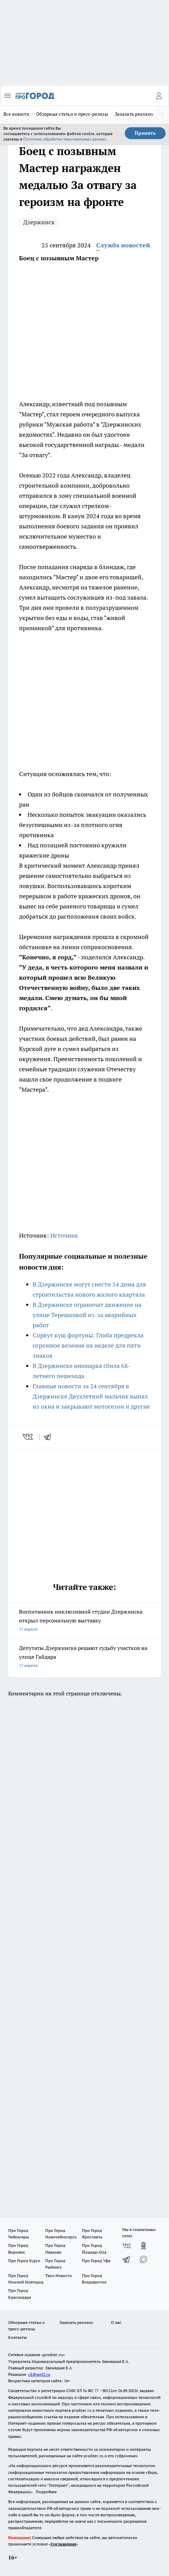 The image size is (169, 2576). Describe the element at coordinates (87, 1315) in the screenshot. I see `В Дзержинске ограничат движение на улице Терешковой из-за аварийных работ` at that location.